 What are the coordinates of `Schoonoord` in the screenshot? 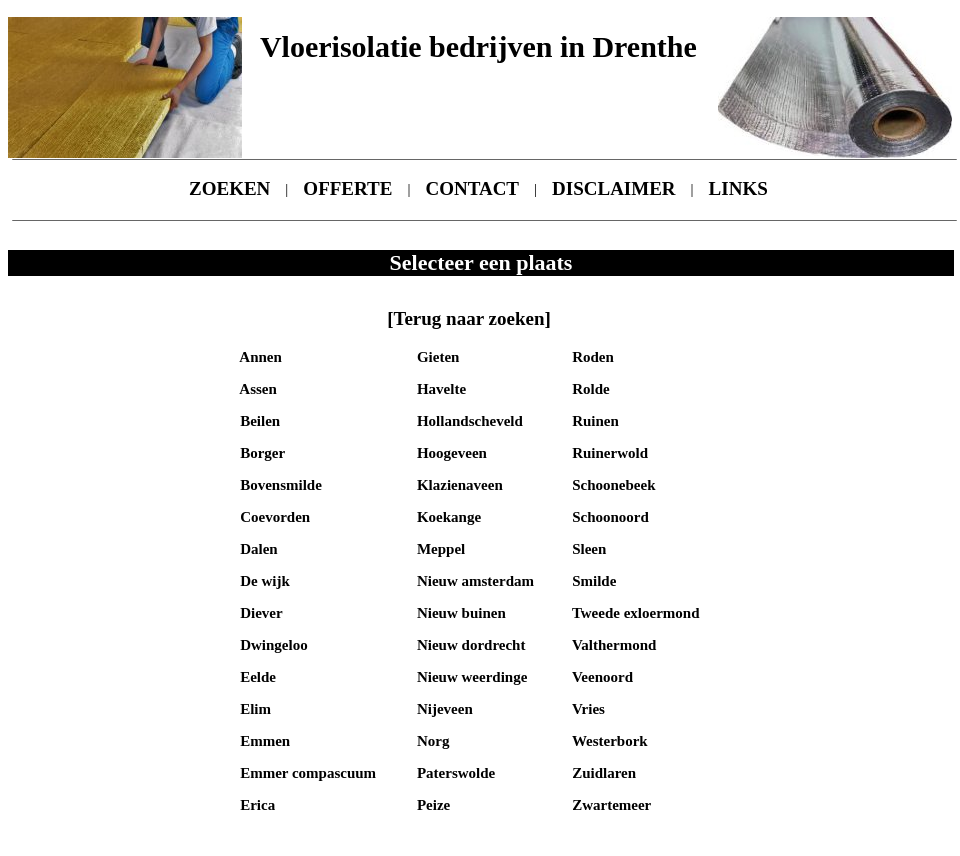 It's located at (608, 517).